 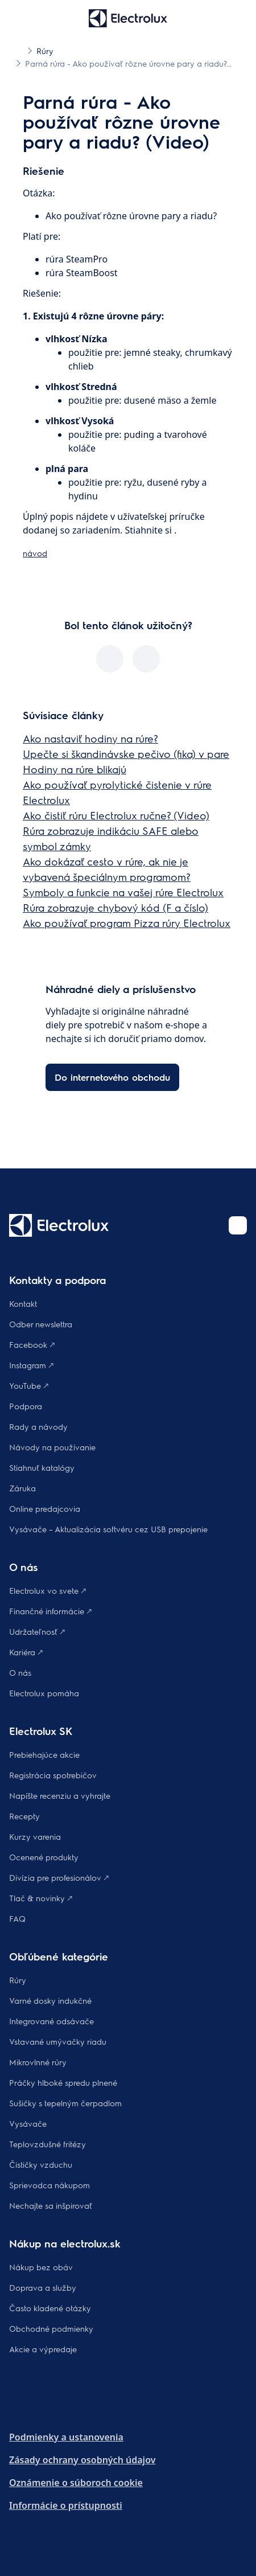 I want to click on Rúra zobrazuje chybový kód (F a číslo), so click(x=115, y=907).